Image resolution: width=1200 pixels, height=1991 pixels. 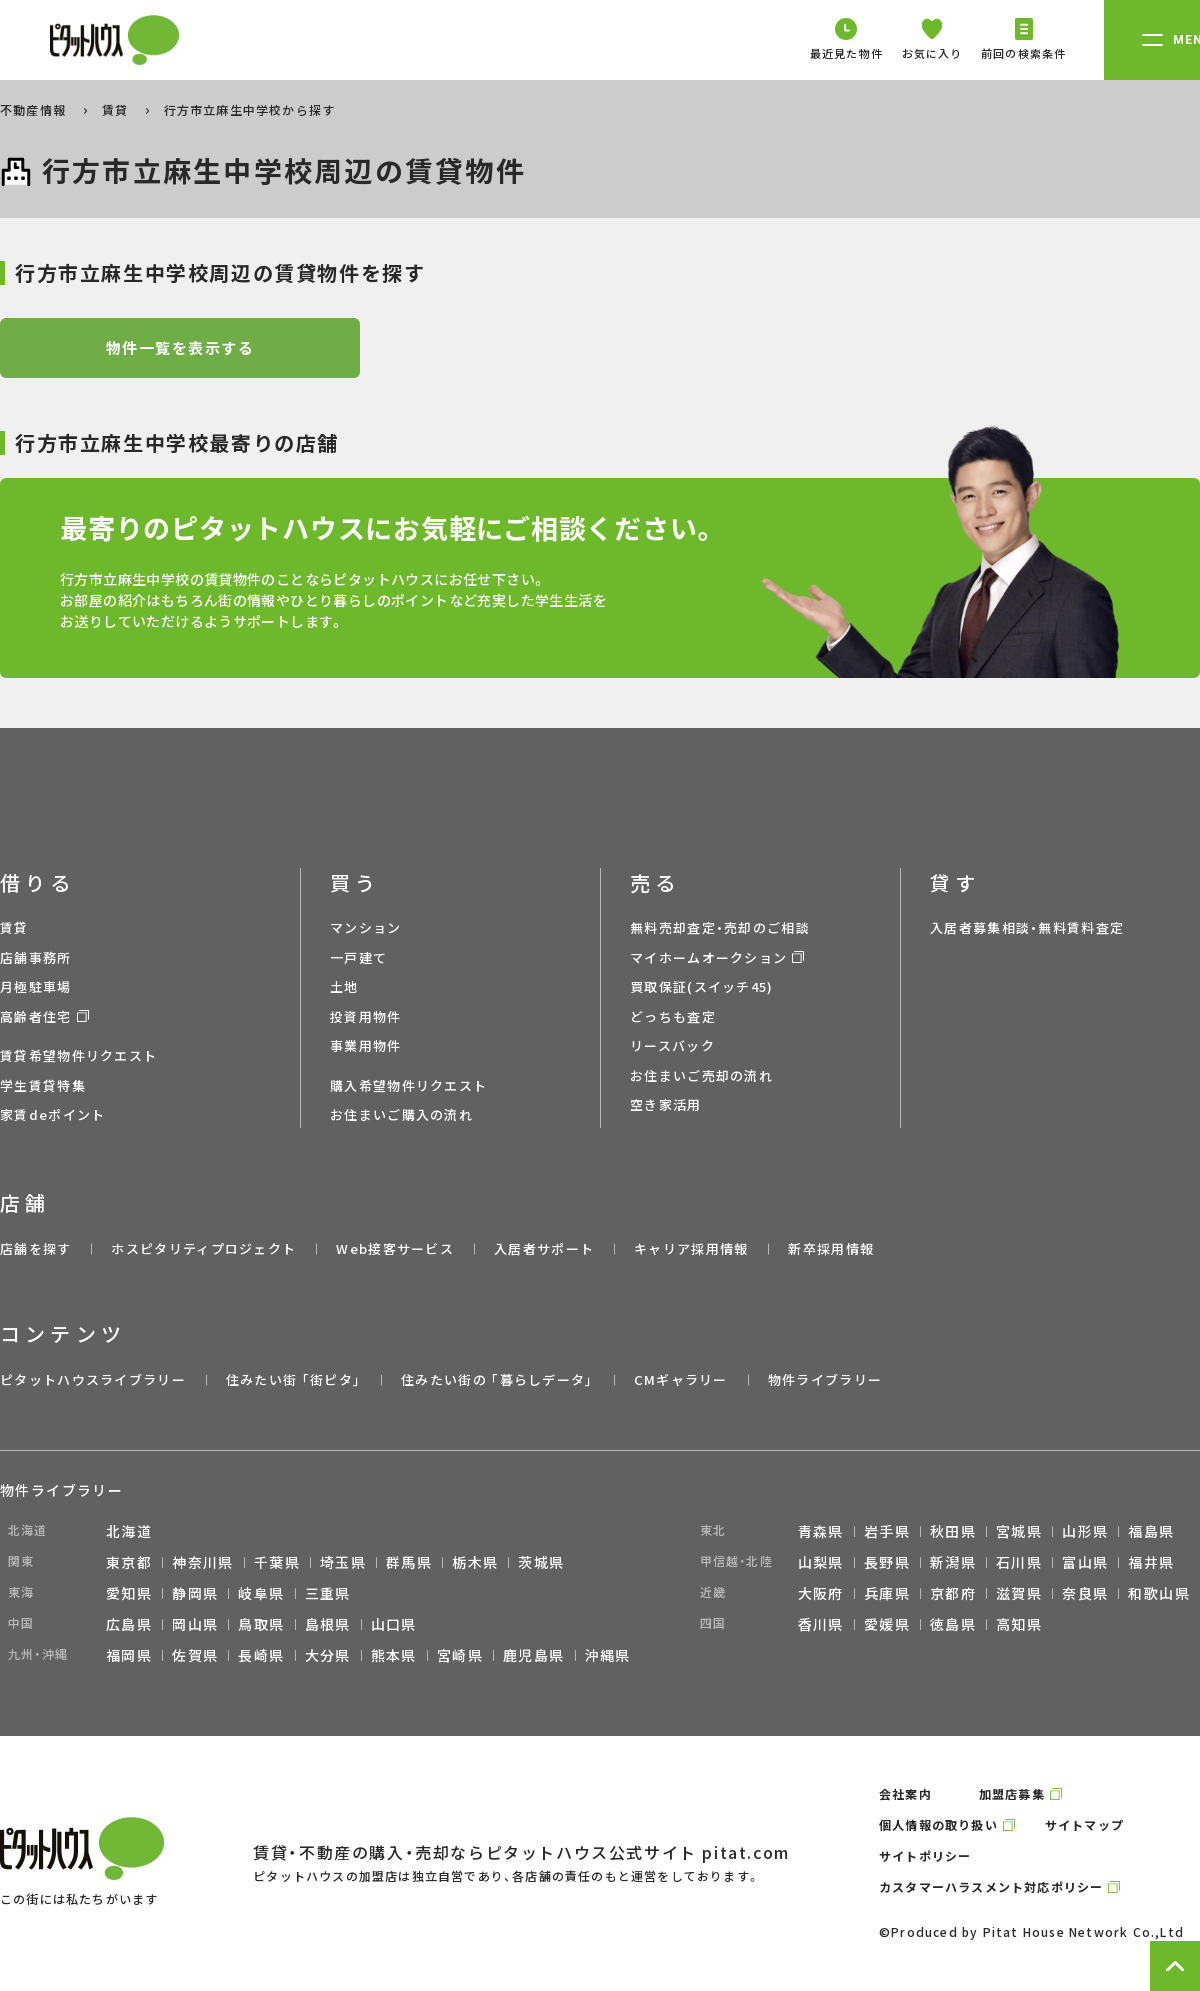 What do you see at coordinates (666, 1104) in the screenshot?
I see `空き家活用` at bounding box center [666, 1104].